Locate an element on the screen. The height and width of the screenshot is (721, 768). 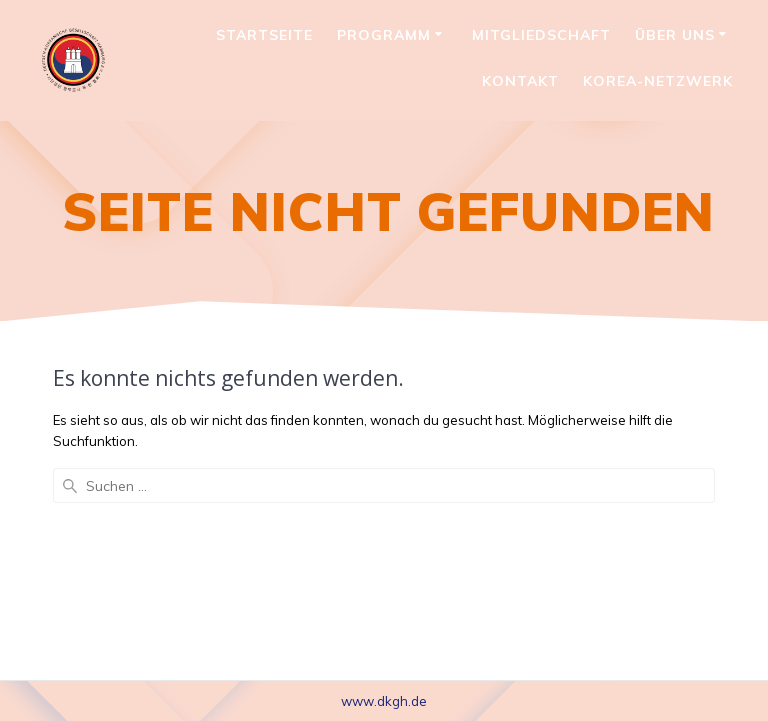
Kontakt is located at coordinates (520, 81).